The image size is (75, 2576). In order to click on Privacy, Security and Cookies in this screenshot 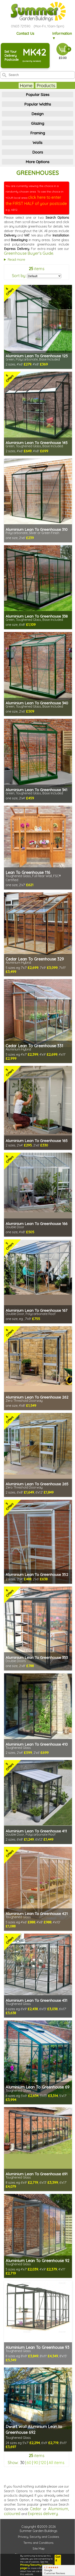, I will do `click(38, 2537)`.